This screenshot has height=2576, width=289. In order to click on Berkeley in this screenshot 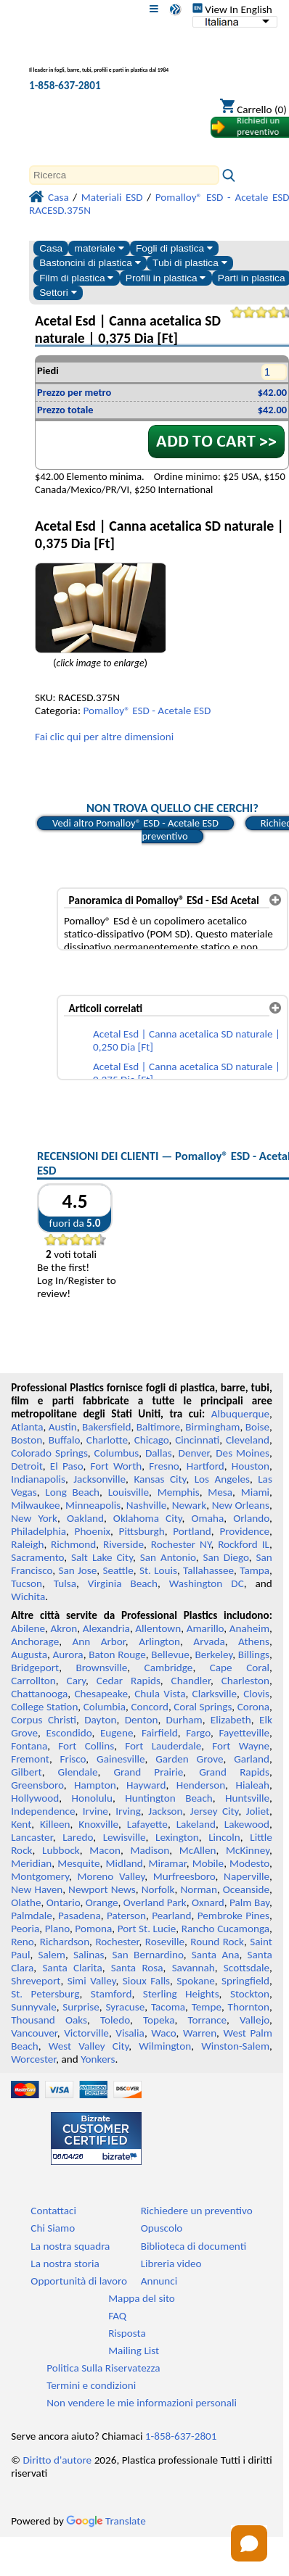, I will do `click(213, 1654)`.